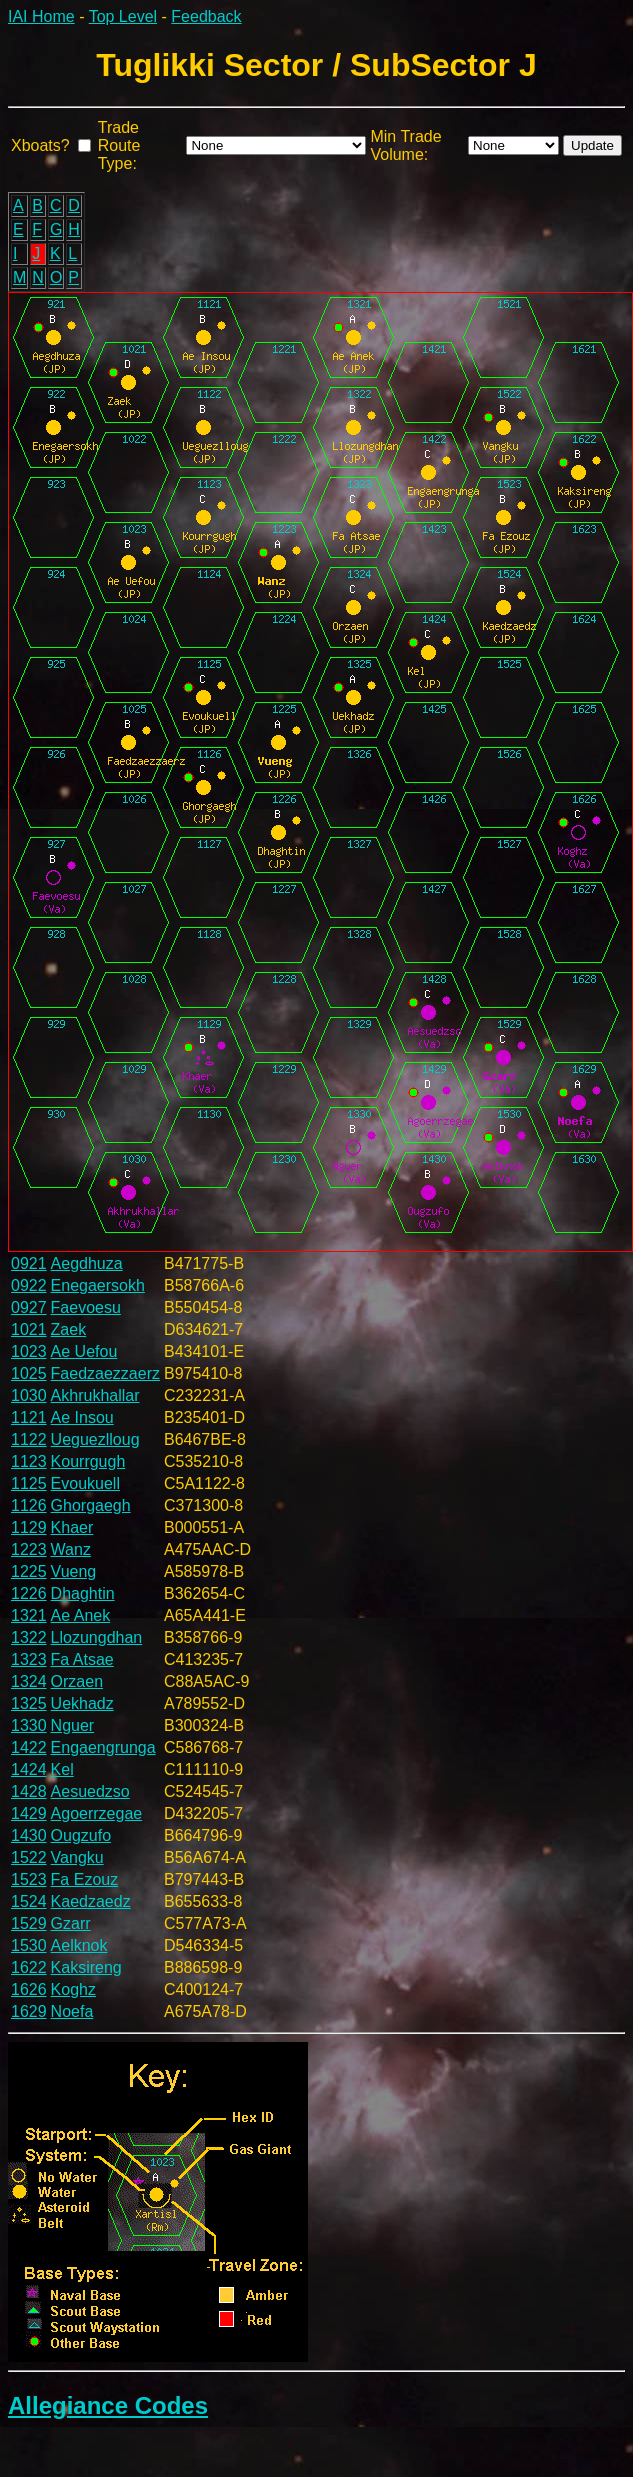 This screenshot has width=633, height=2477. What do you see at coordinates (95, 1439) in the screenshot?
I see `Ueguezlloug` at bounding box center [95, 1439].